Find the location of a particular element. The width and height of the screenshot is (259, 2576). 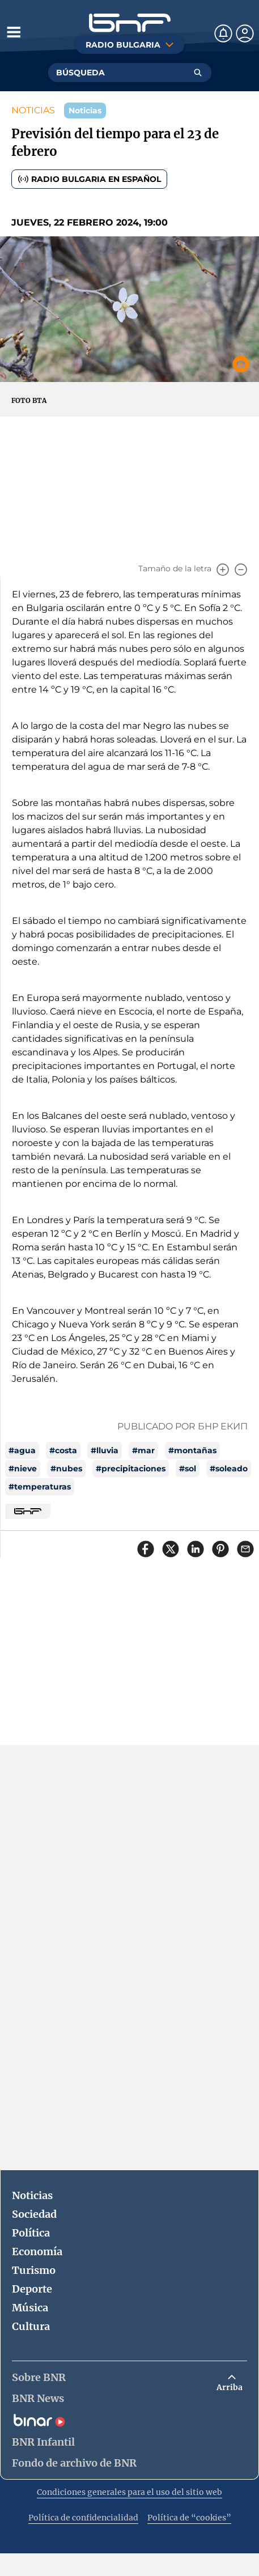

[Нотификации] is located at coordinates (223, 33).